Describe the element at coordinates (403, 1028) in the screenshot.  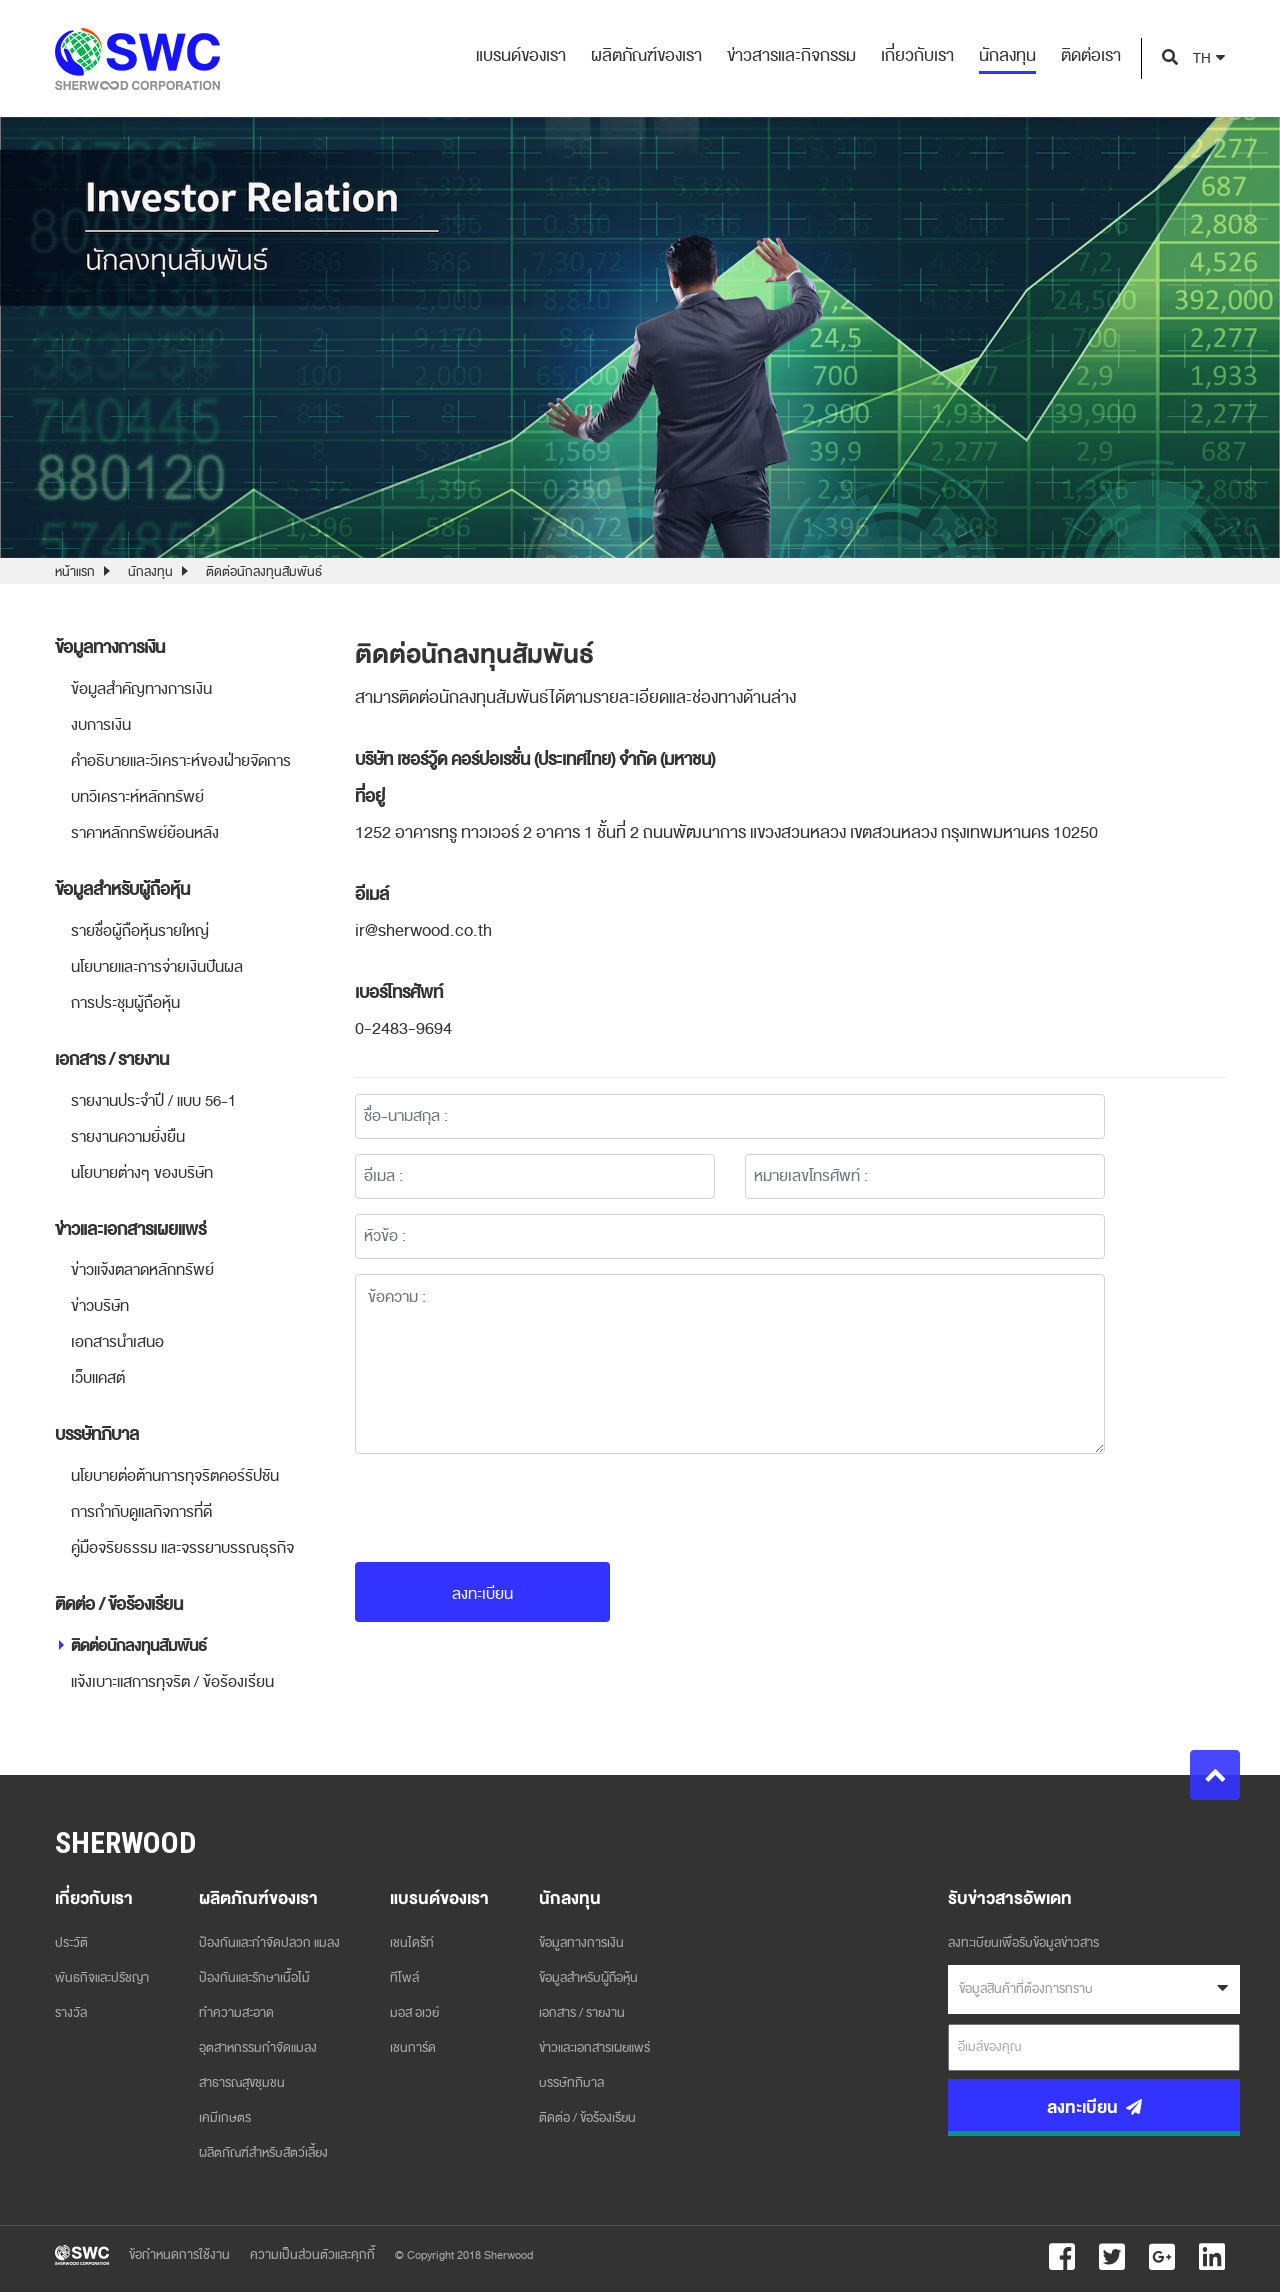
I see `0-2483-9694` at that location.